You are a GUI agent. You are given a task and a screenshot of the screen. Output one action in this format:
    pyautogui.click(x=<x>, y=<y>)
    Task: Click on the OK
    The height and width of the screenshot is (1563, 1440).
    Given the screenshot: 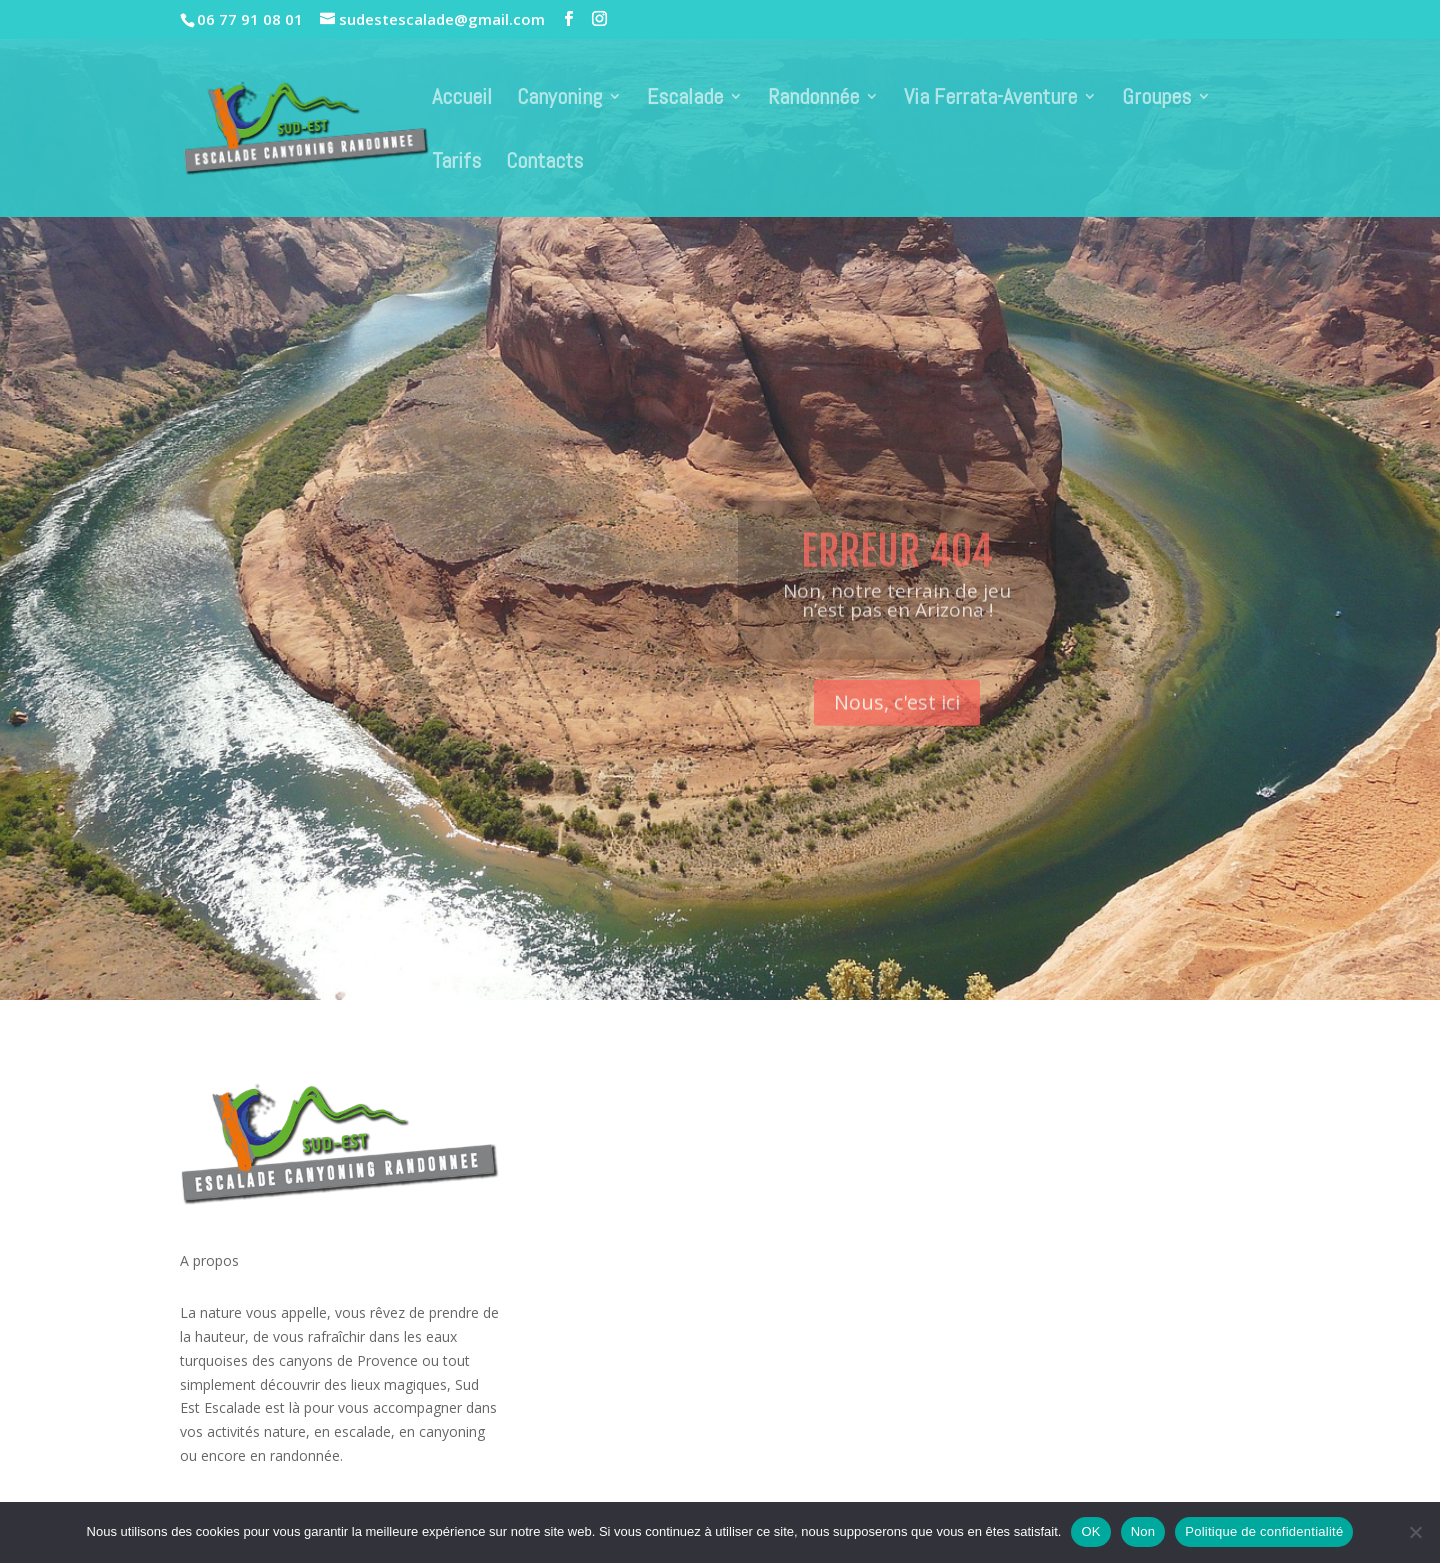 What is the action you would take?
    pyautogui.click(x=1090, y=1531)
    